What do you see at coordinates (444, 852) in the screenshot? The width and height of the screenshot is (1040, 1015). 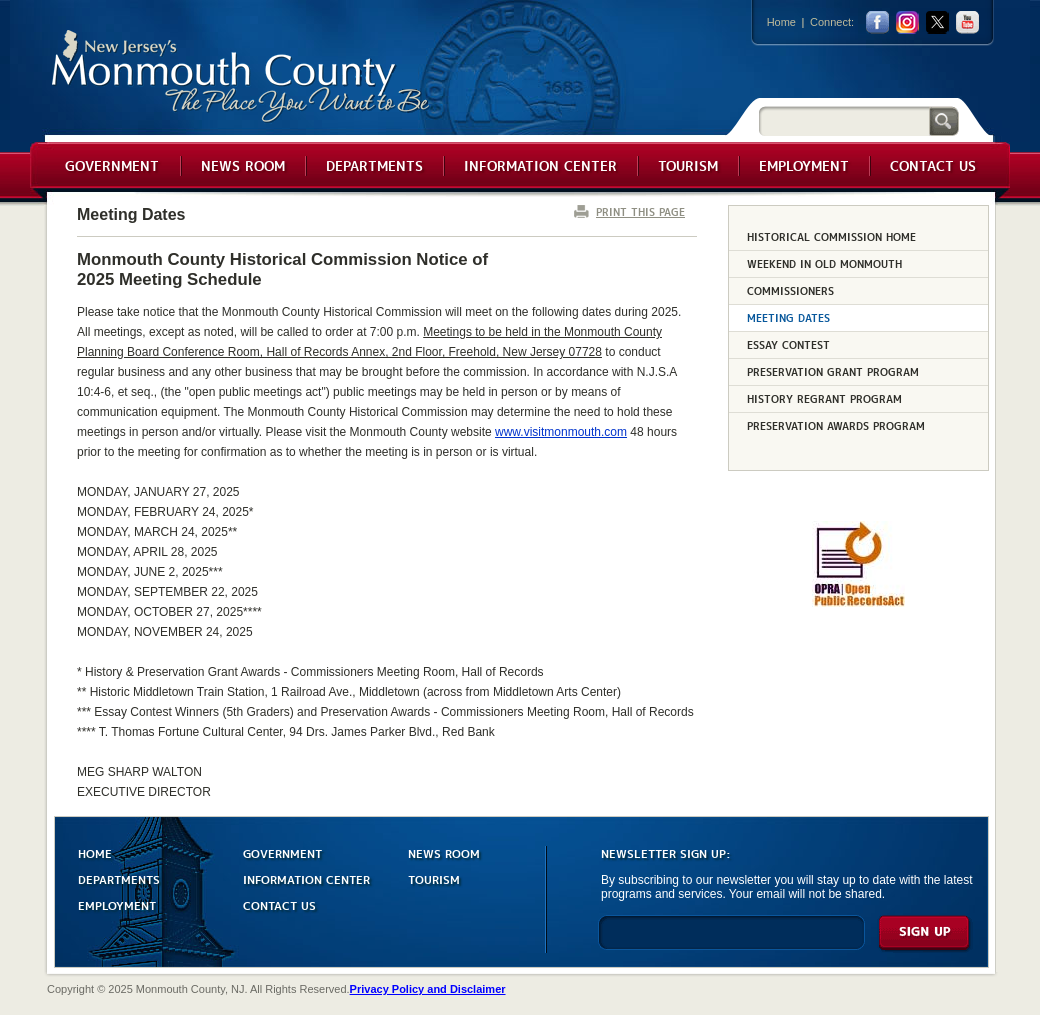 I see `NEWS ROOM` at bounding box center [444, 852].